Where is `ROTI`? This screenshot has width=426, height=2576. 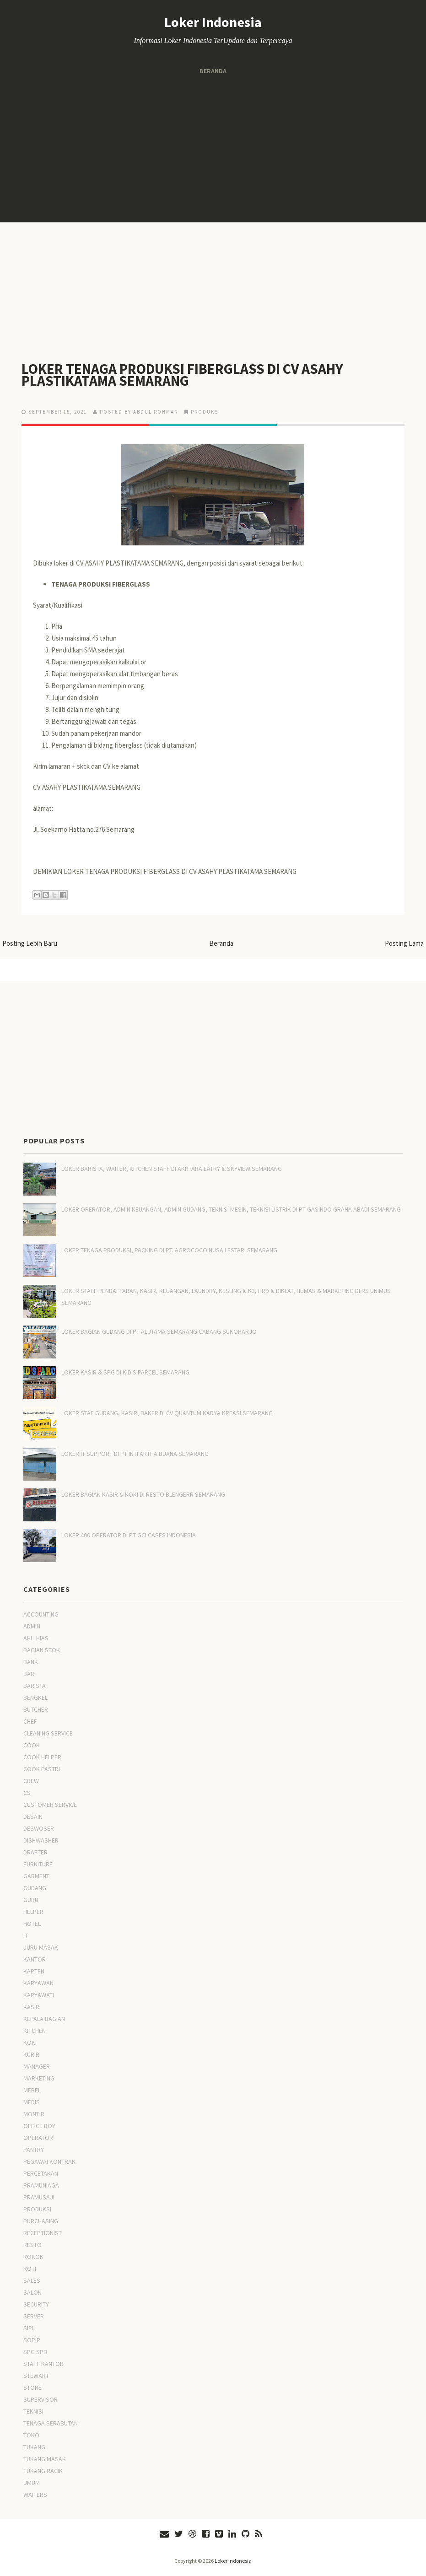
ROTI is located at coordinates (29, 2268).